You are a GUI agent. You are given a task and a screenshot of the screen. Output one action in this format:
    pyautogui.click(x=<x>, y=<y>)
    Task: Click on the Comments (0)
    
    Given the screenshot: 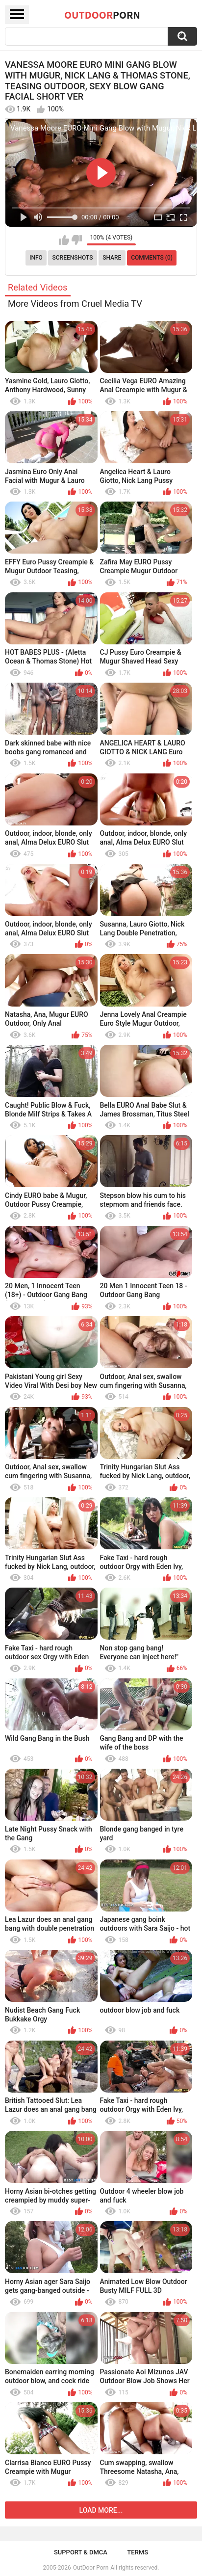 What is the action you would take?
    pyautogui.click(x=152, y=257)
    